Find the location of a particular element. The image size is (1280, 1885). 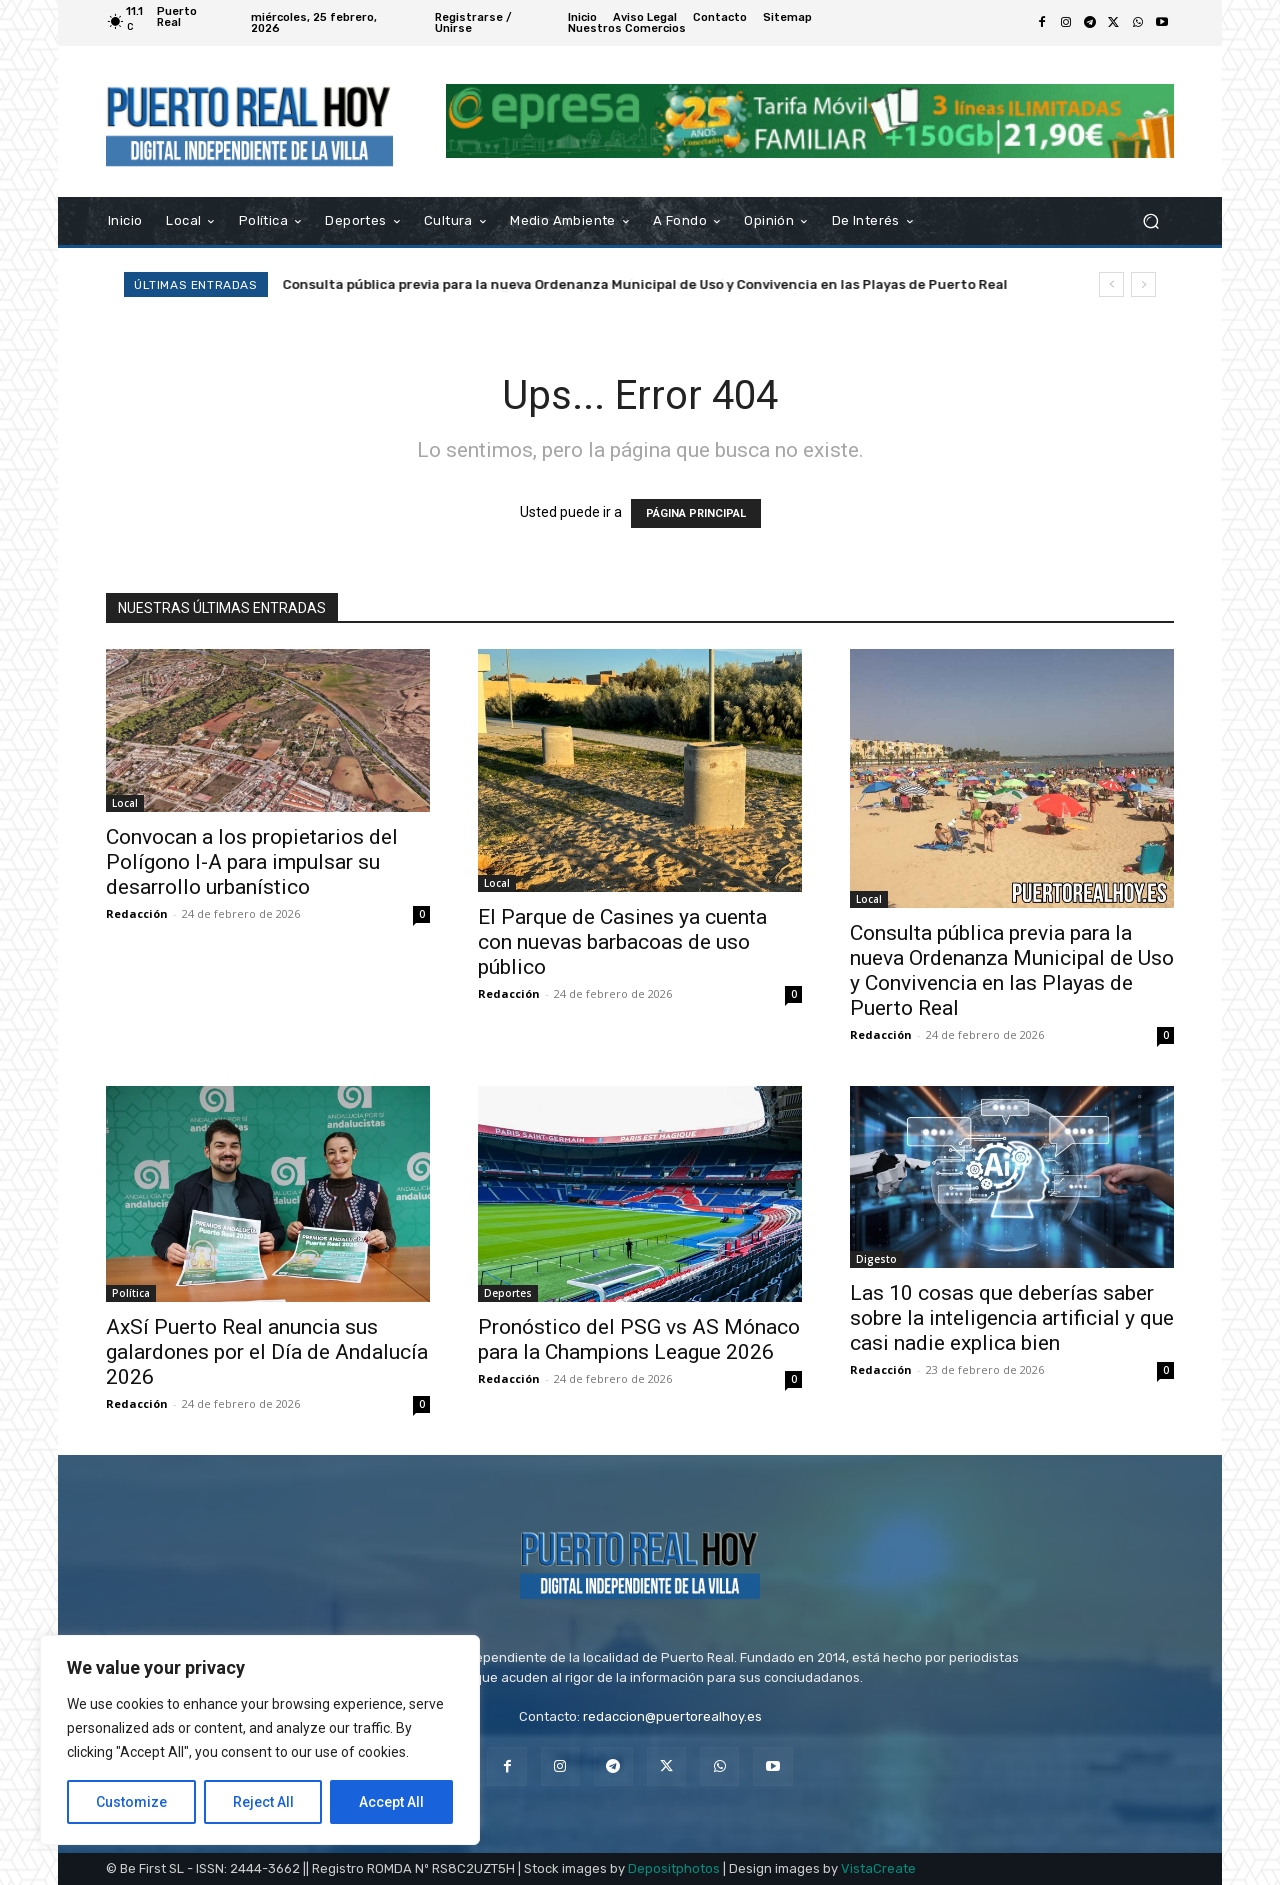

redaccion@puertorealhoy.es is located at coordinates (672, 1716).